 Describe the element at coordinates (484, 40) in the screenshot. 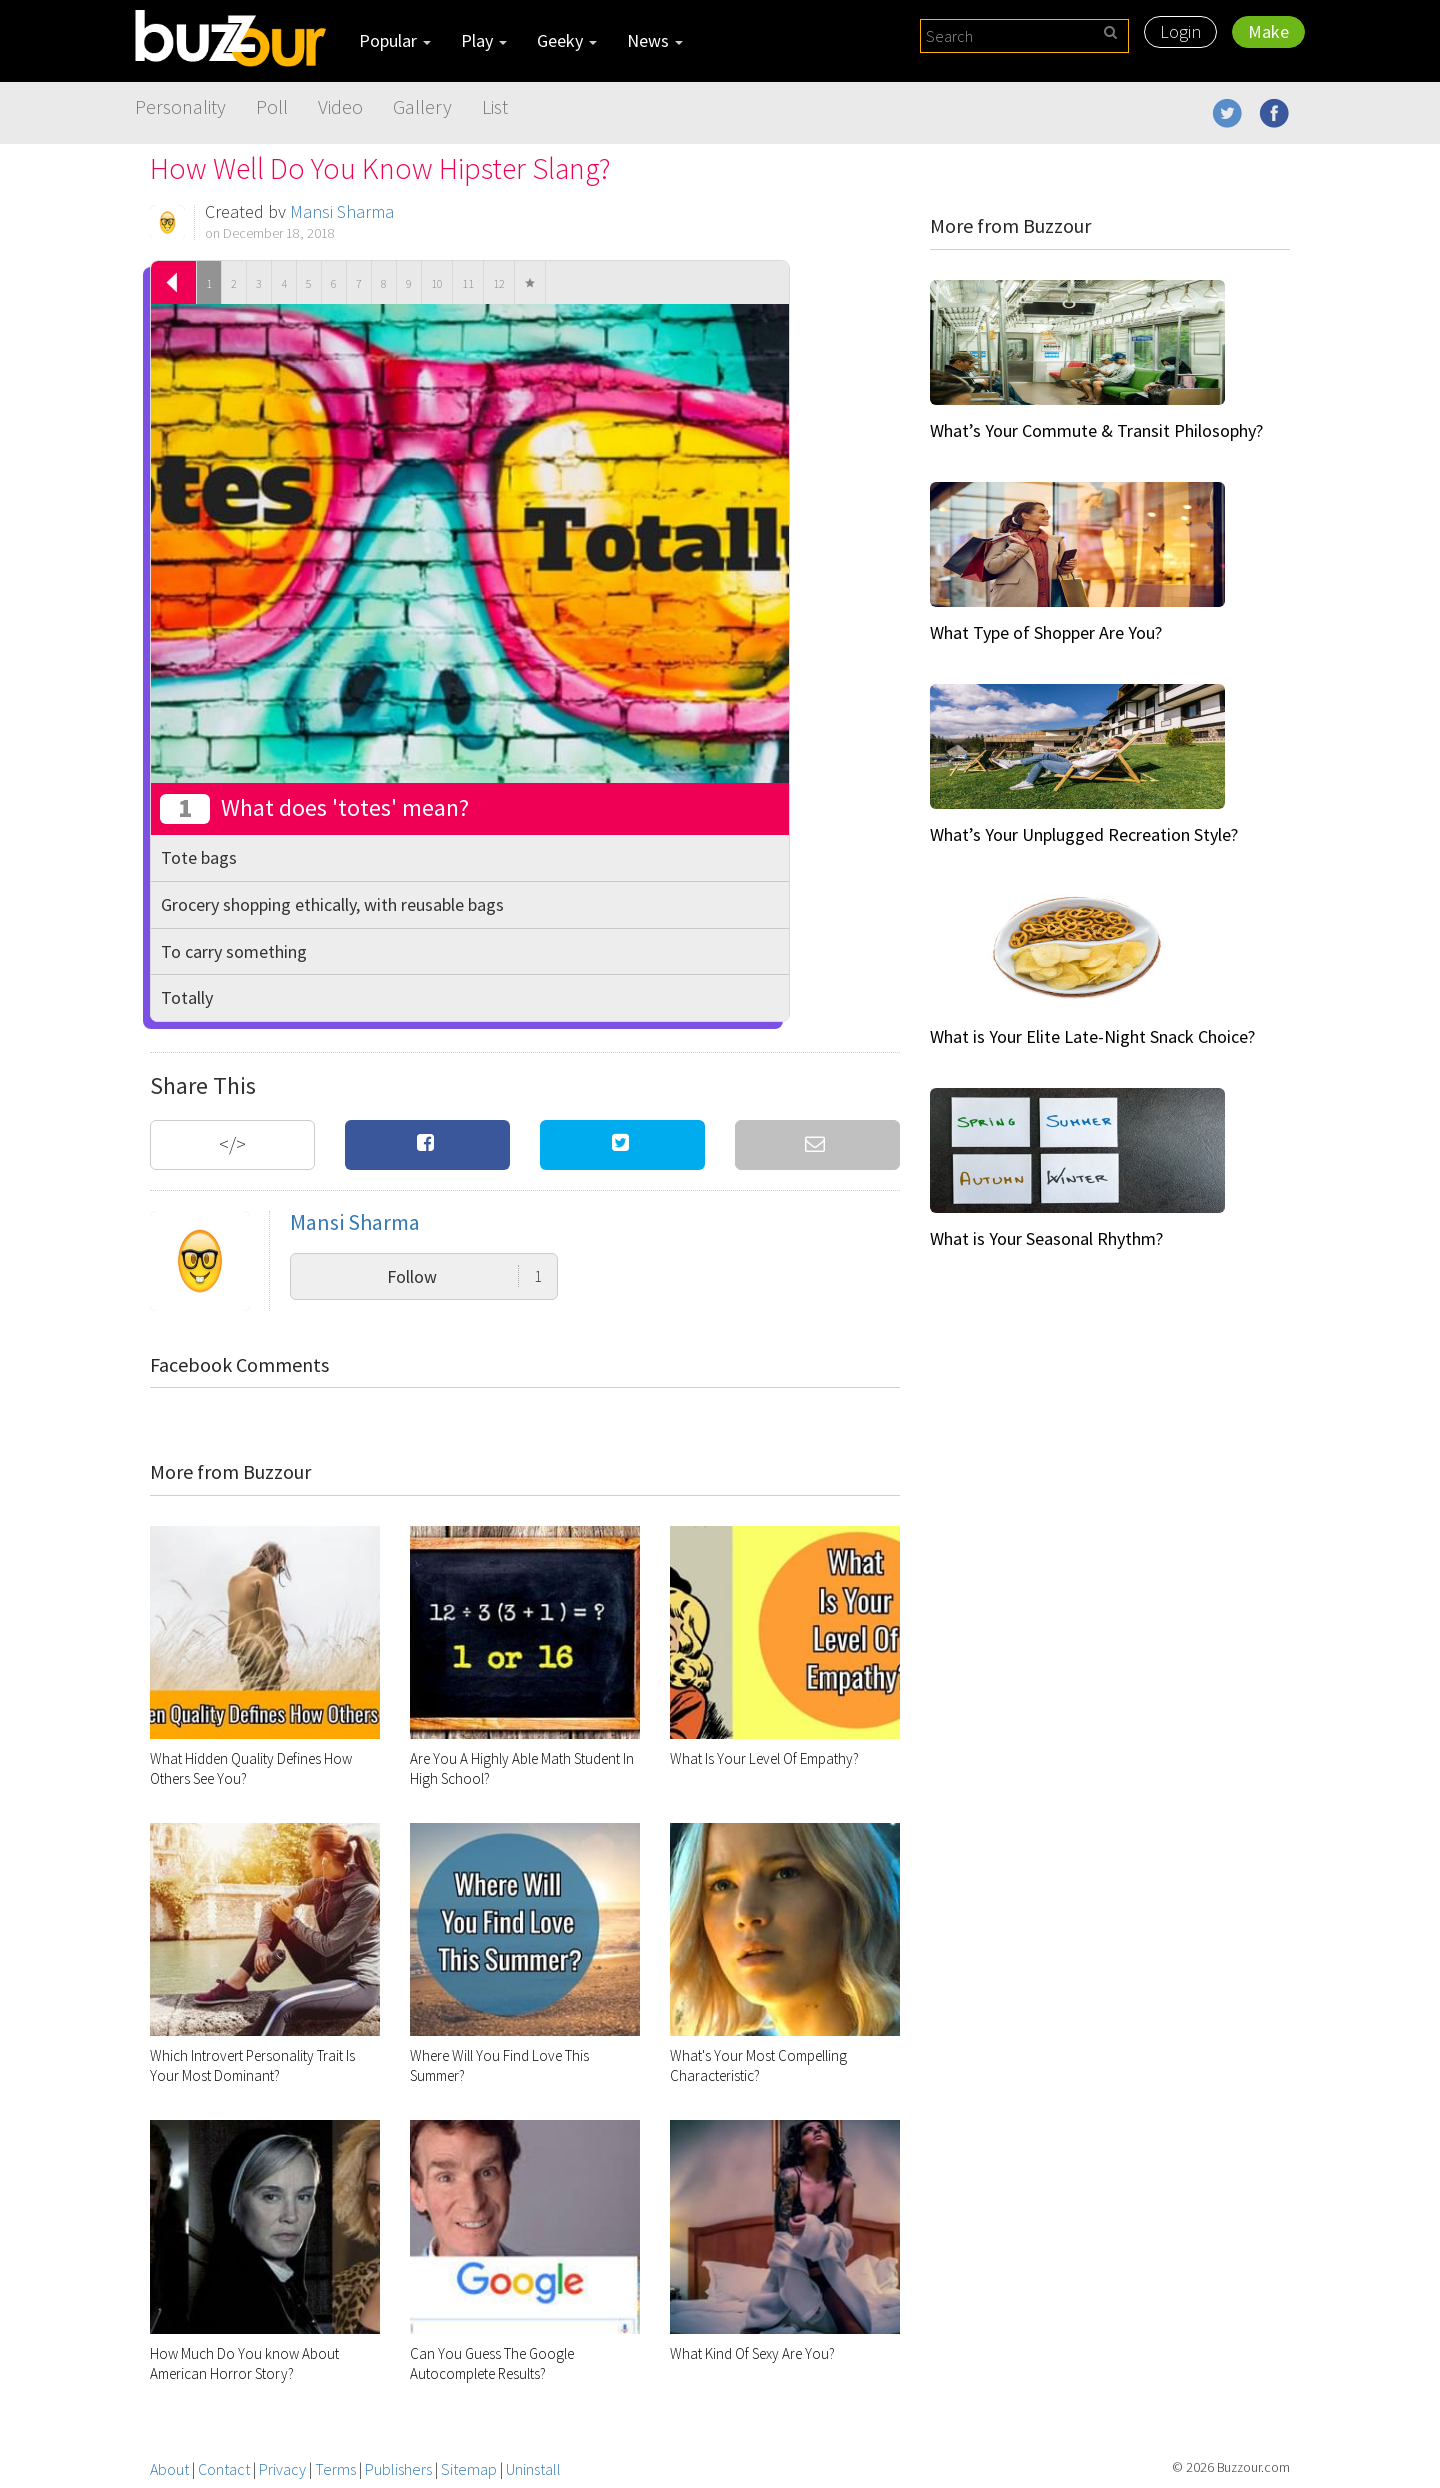

I see `Play [button]` at that location.